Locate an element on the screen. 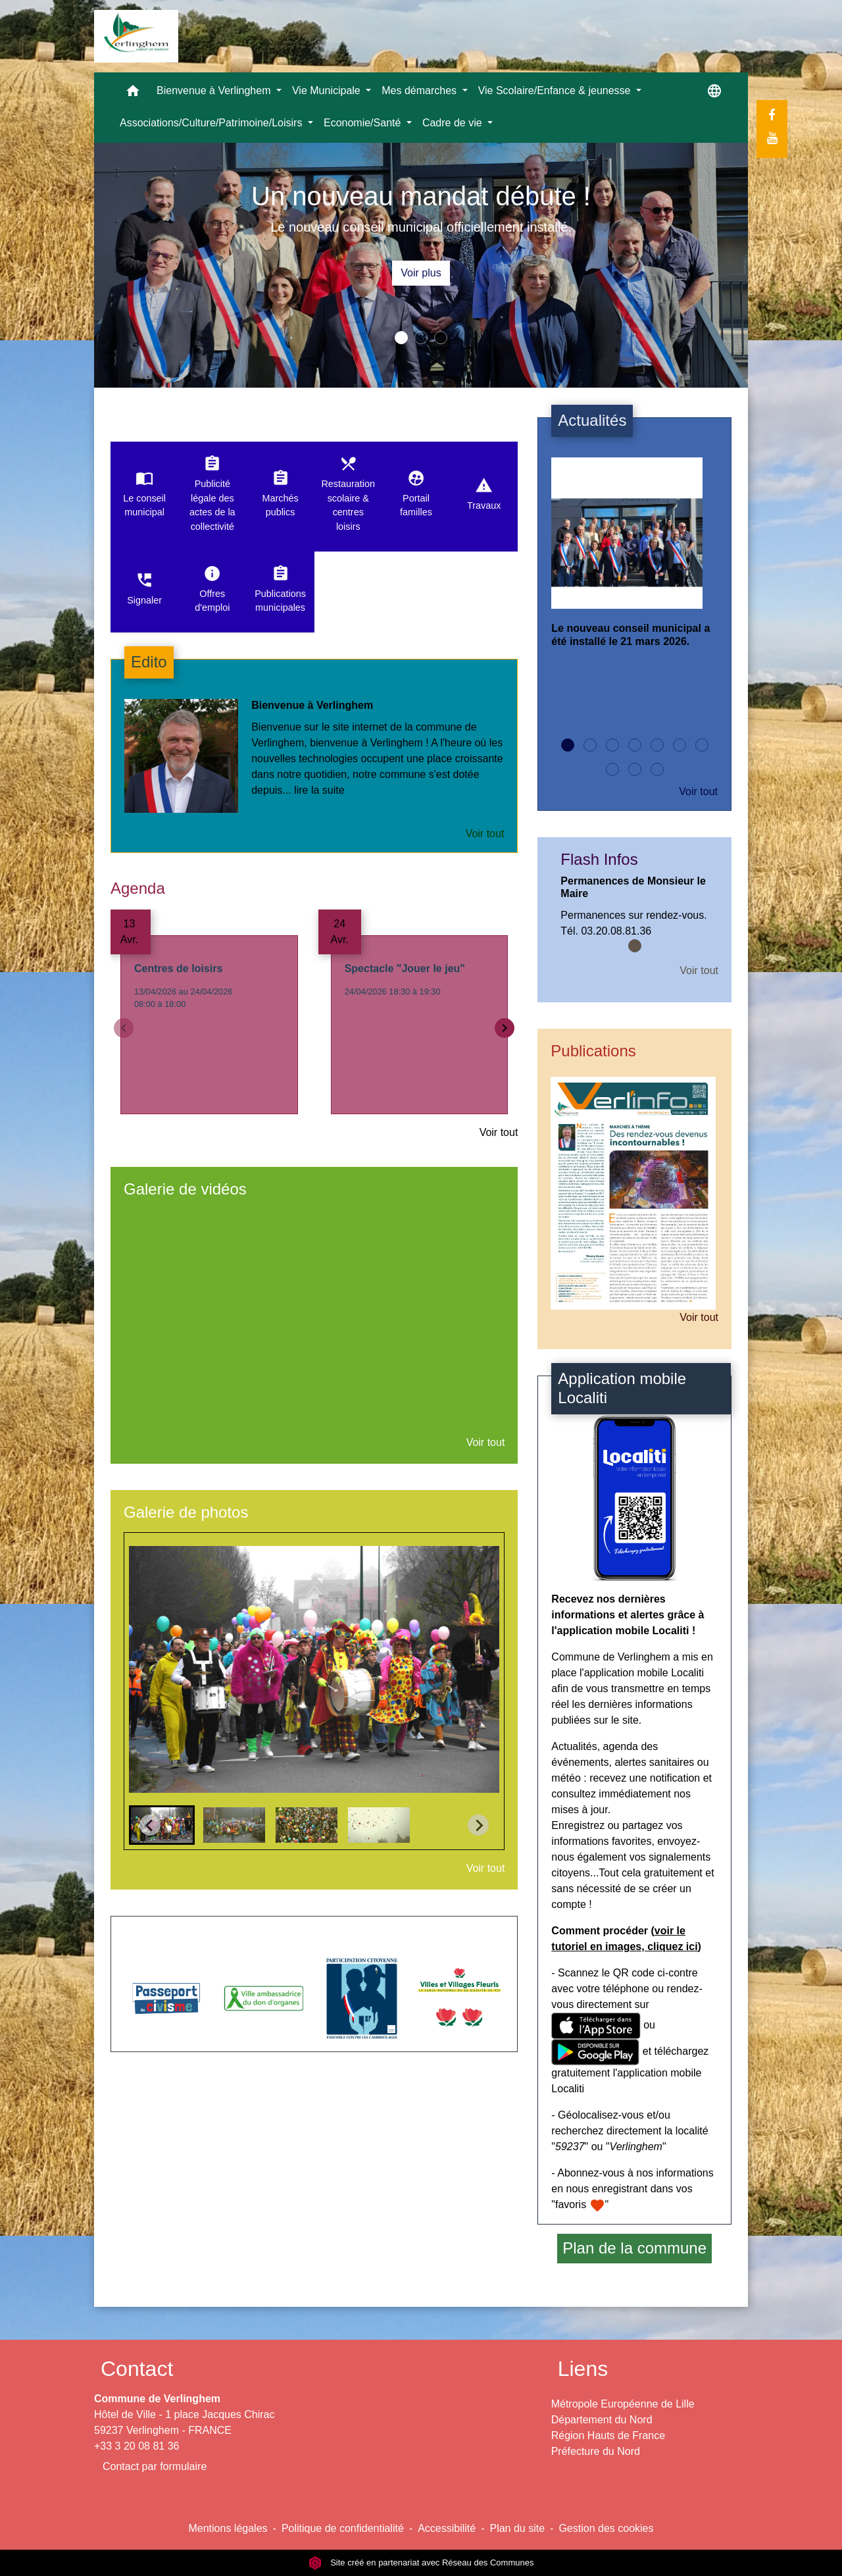 This screenshot has height=2576, width=842. Le nouveau conseil municipal officiellement installé. is located at coordinates (421, 227).